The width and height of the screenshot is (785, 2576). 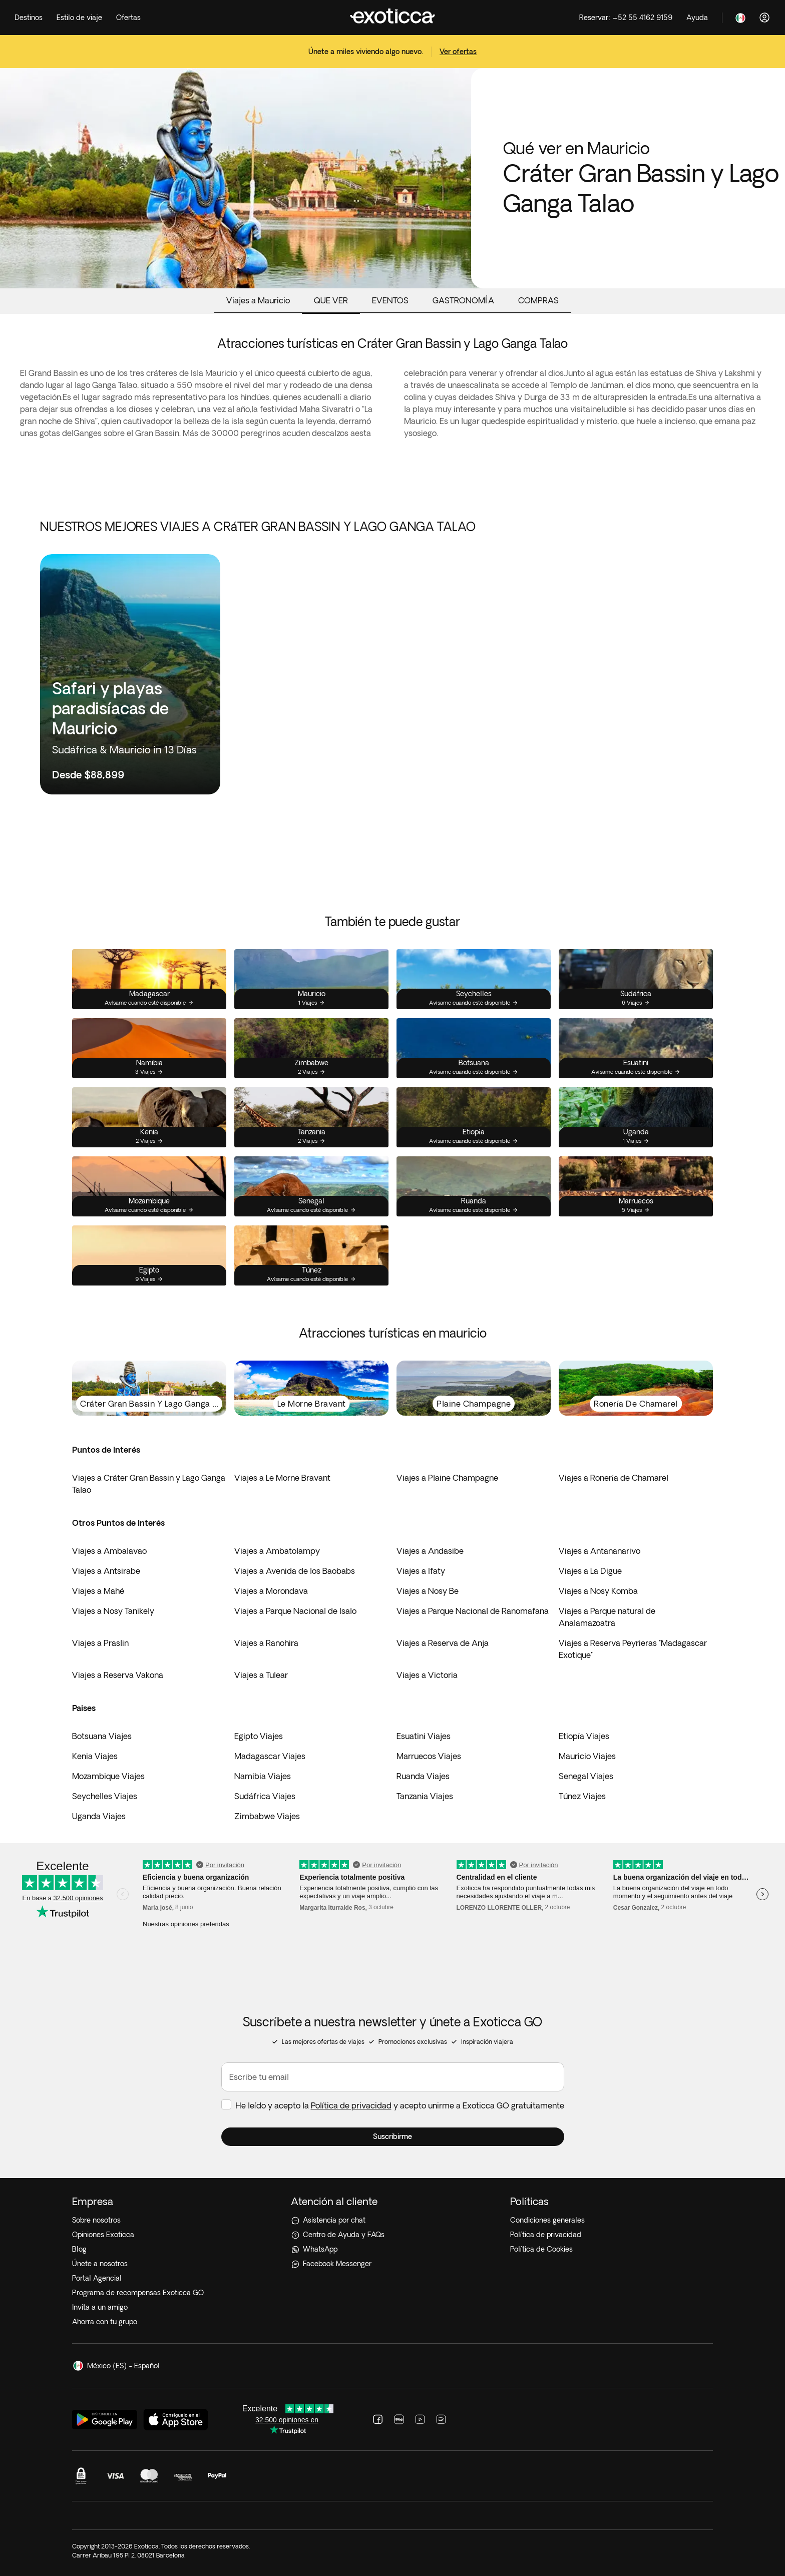 What do you see at coordinates (473, 1610) in the screenshot?
I see `Viajes a Parque Nacional de Ranomafana` at bounding box center [473, 1610].